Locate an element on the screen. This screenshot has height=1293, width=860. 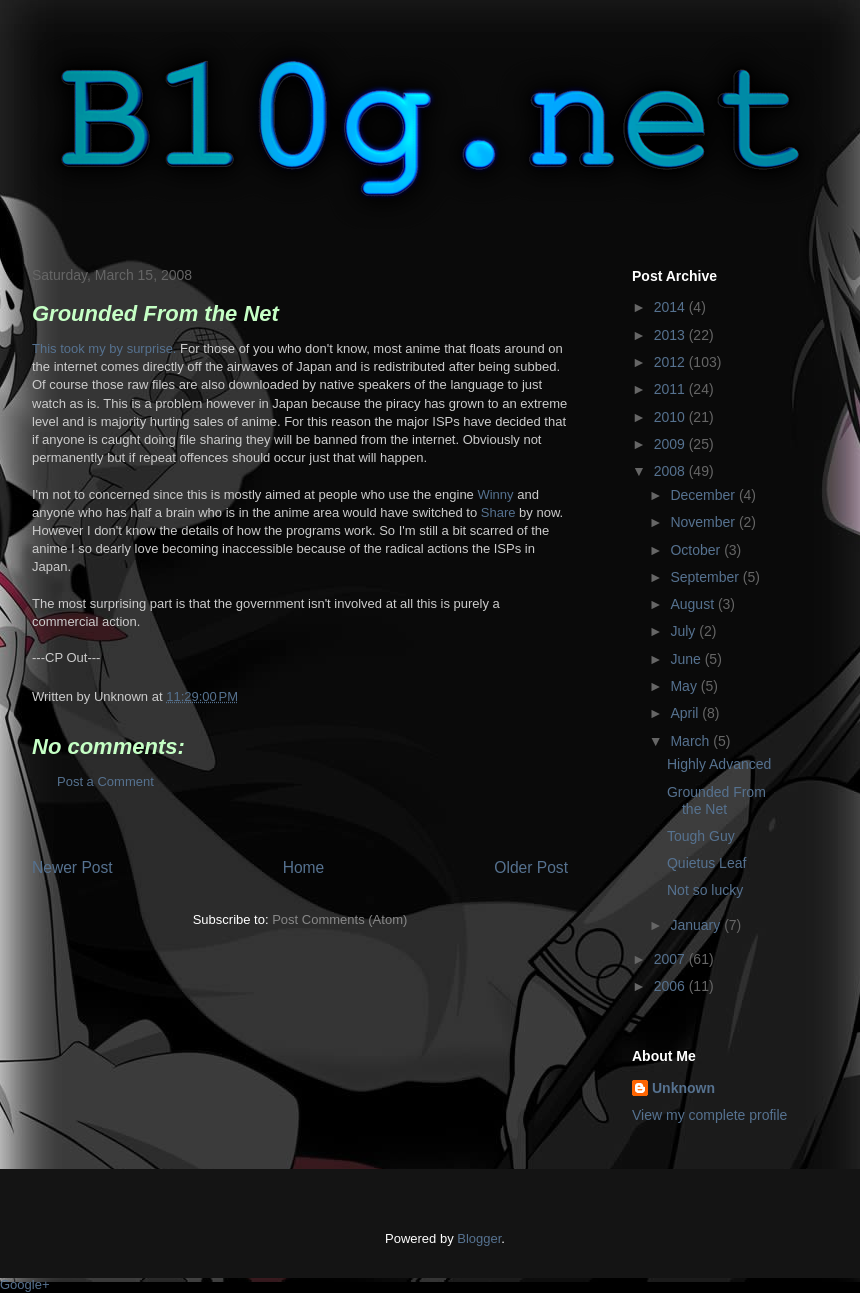
2006 is located at coordinates (671, 986).